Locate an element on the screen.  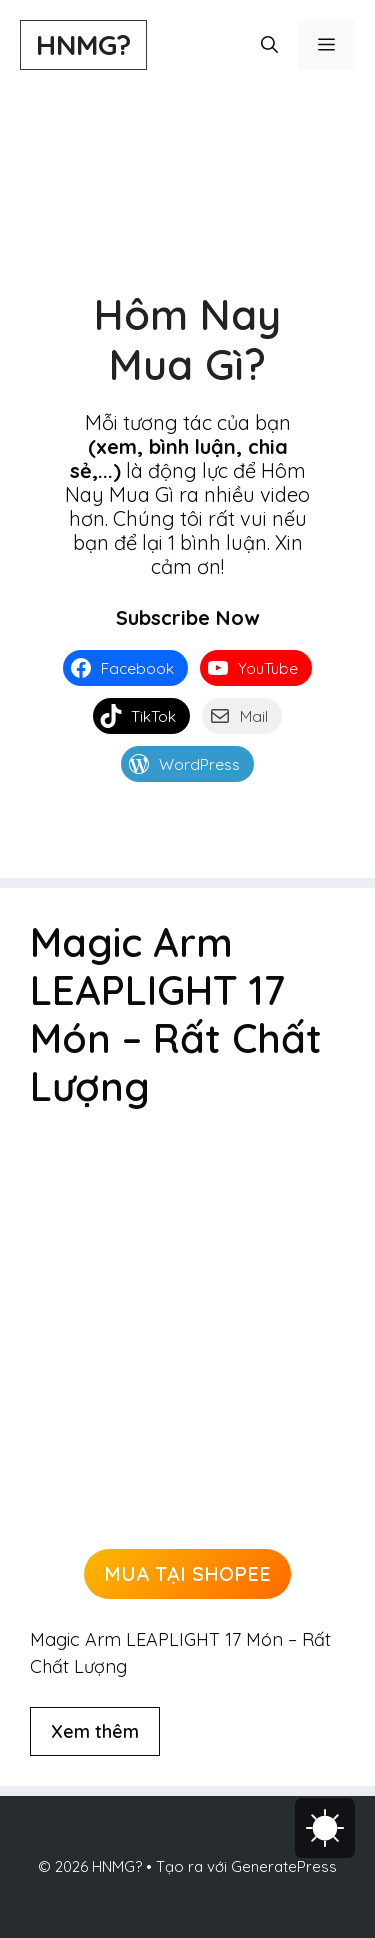
HNMG? is located at coordinates (83, 44).